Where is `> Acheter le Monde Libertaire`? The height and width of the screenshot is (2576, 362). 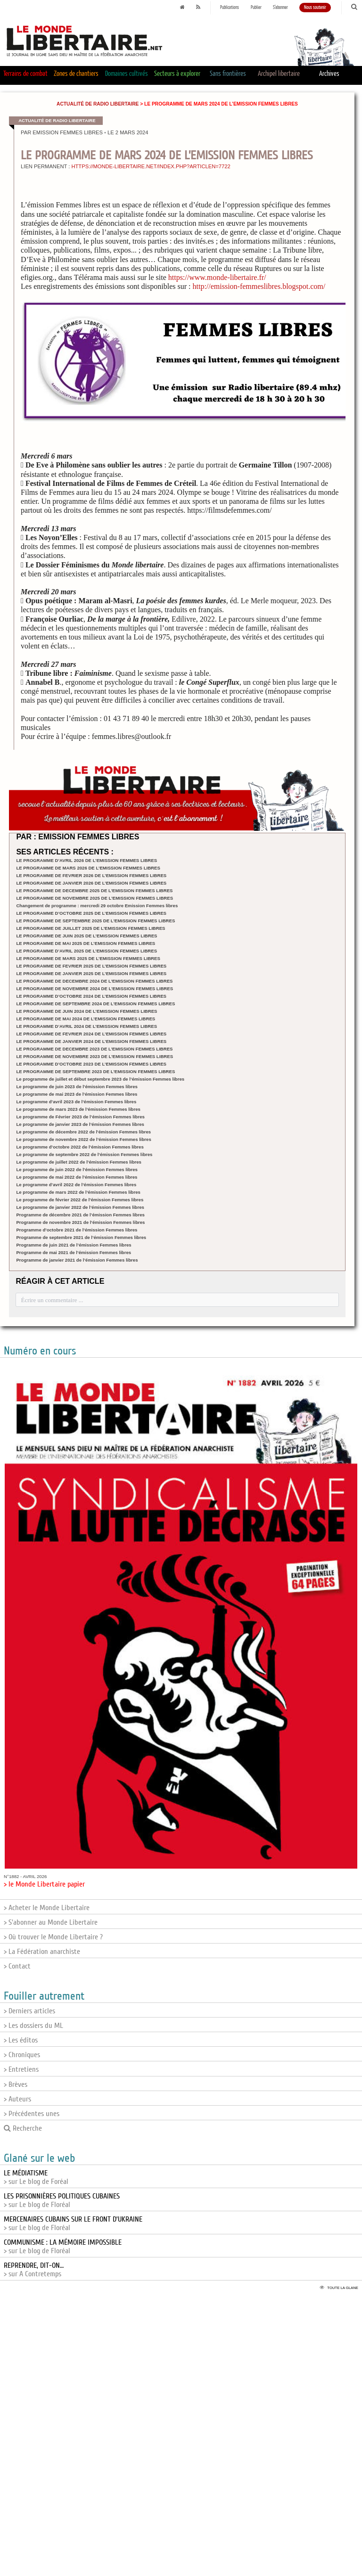 > Acheter le Monde Libertaire is located at coordinates (47, 1907).